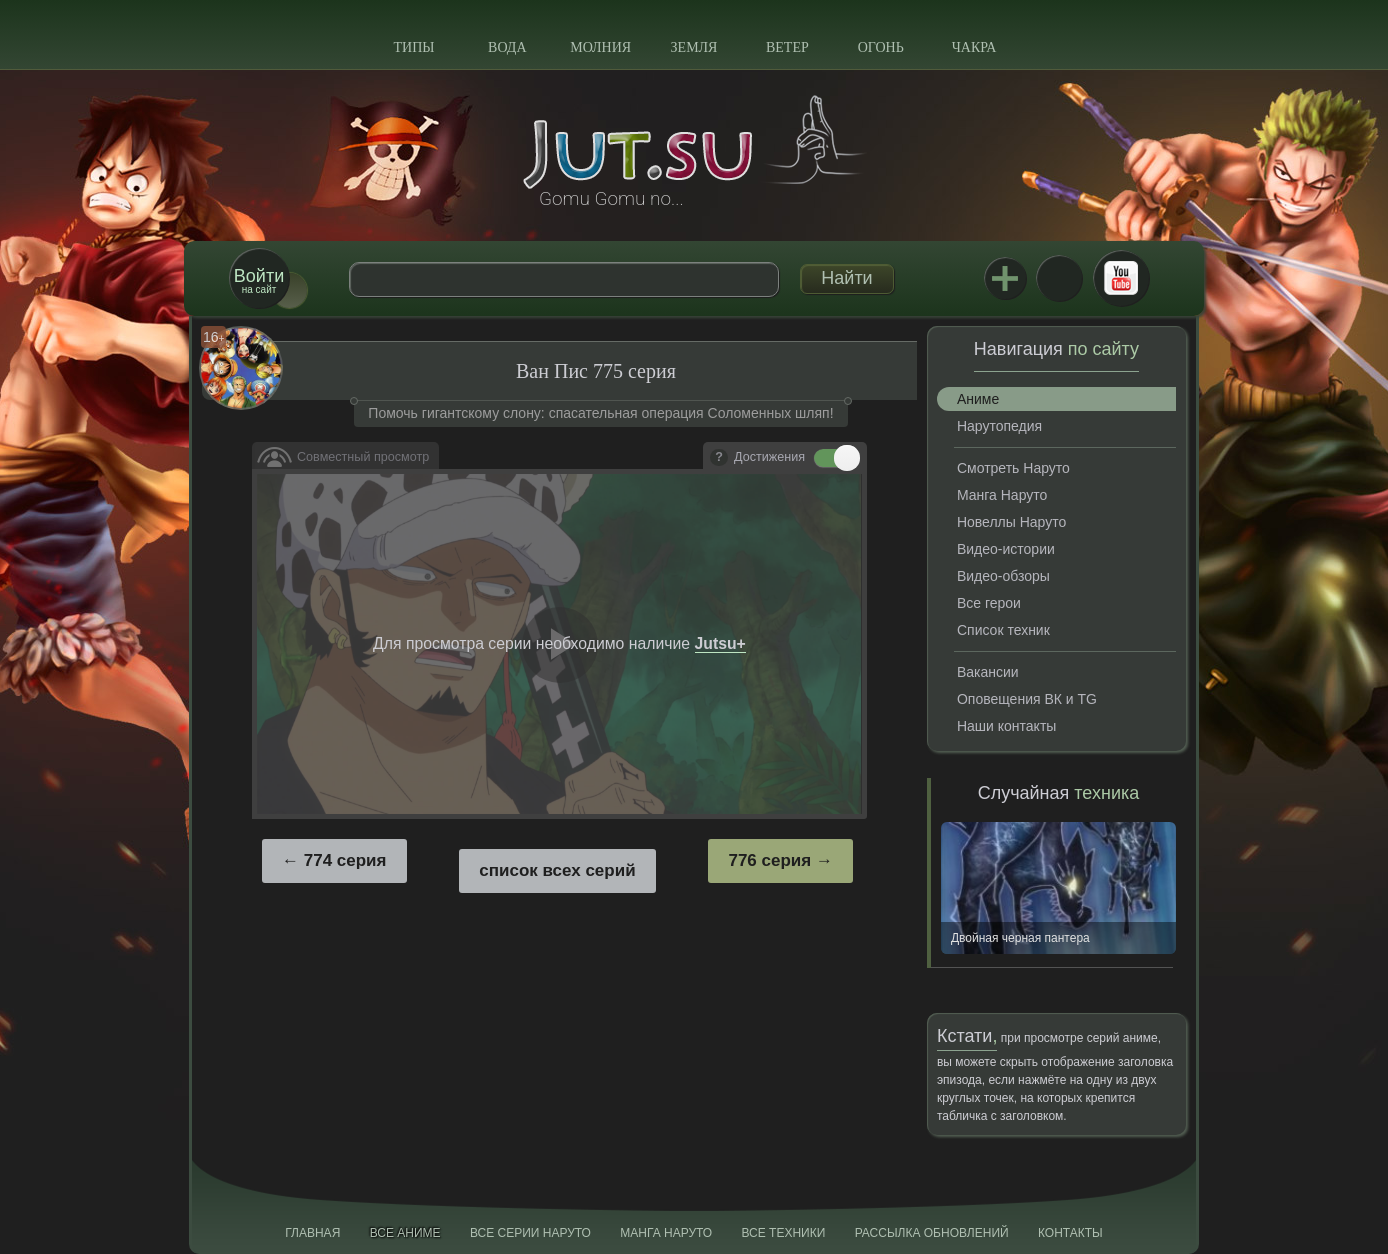  Describe the element at coordinates (999, 426) in the screenshot. I see `Нарутопедия` at that location.